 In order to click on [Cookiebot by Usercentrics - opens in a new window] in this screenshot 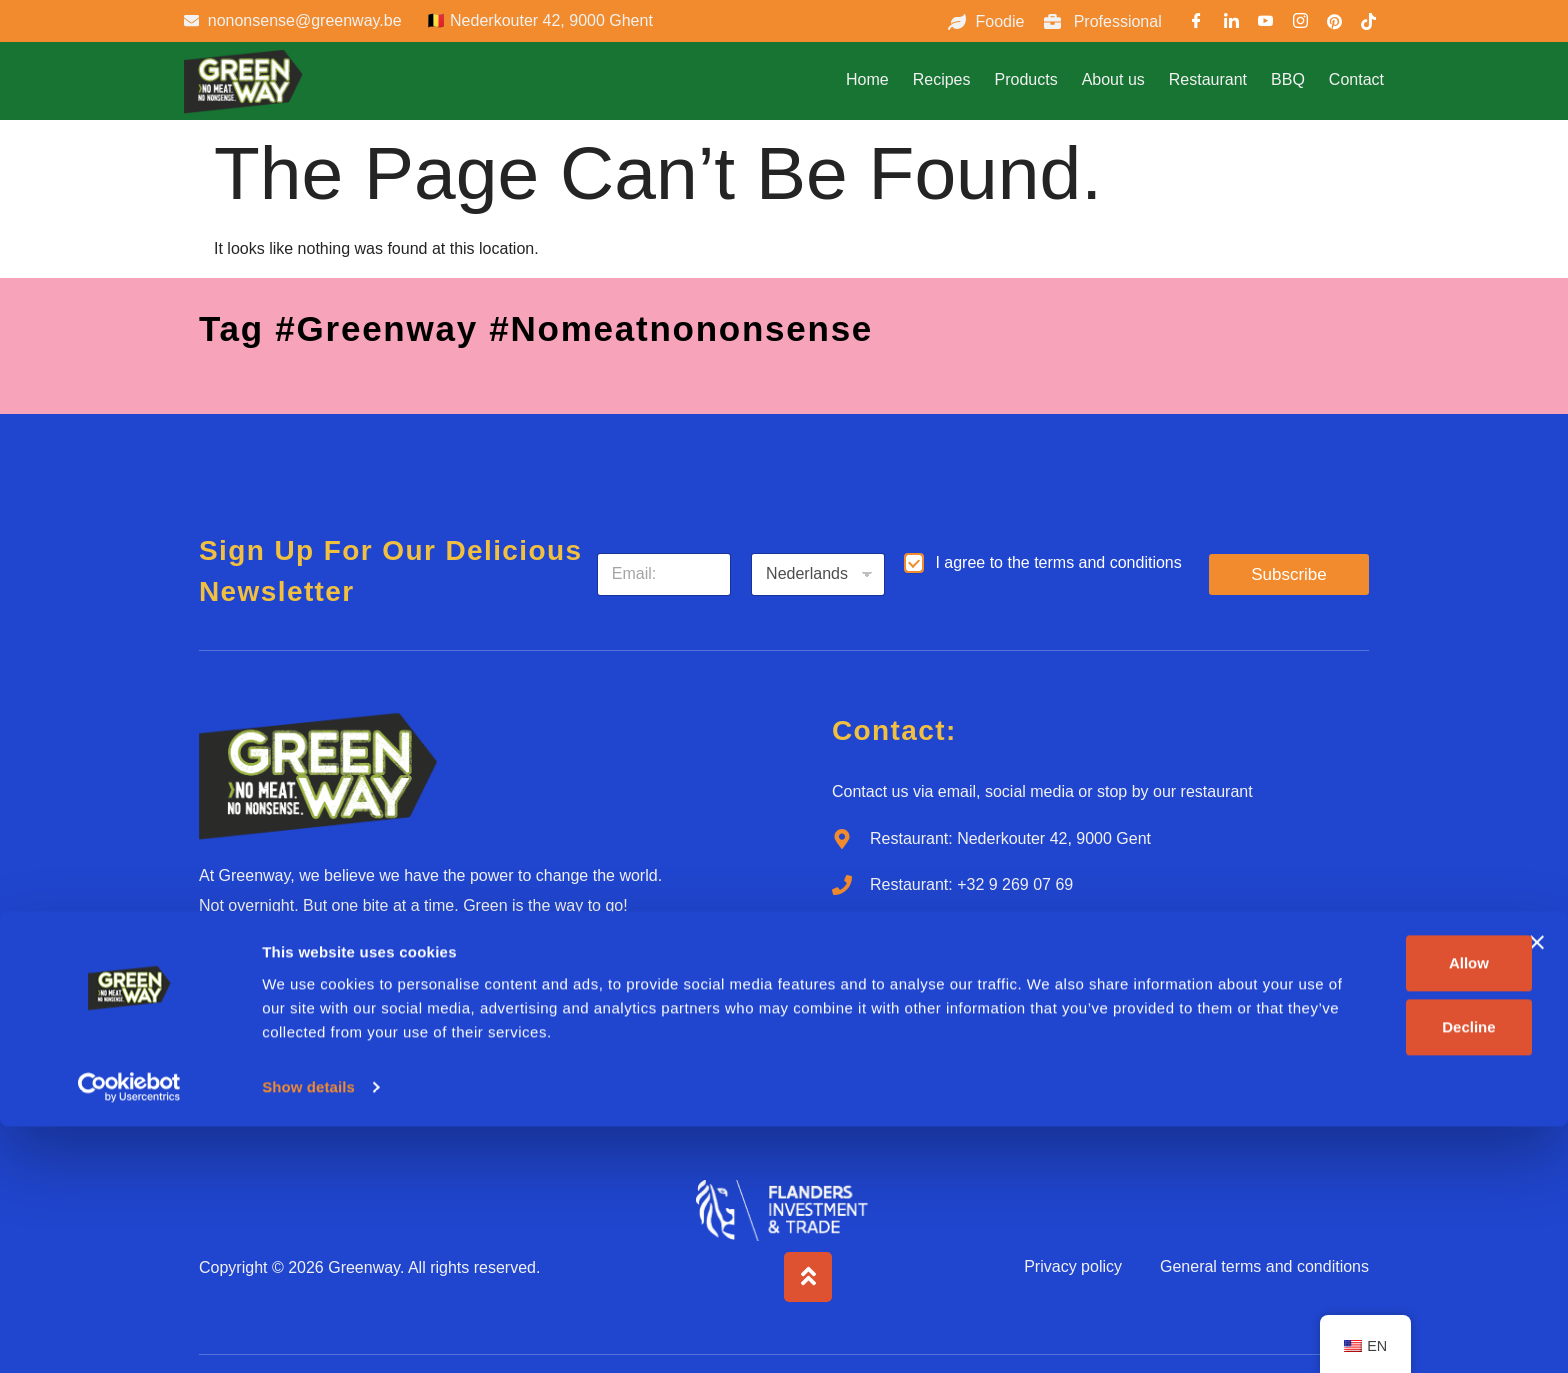, I will do `click(129, 1334)`.